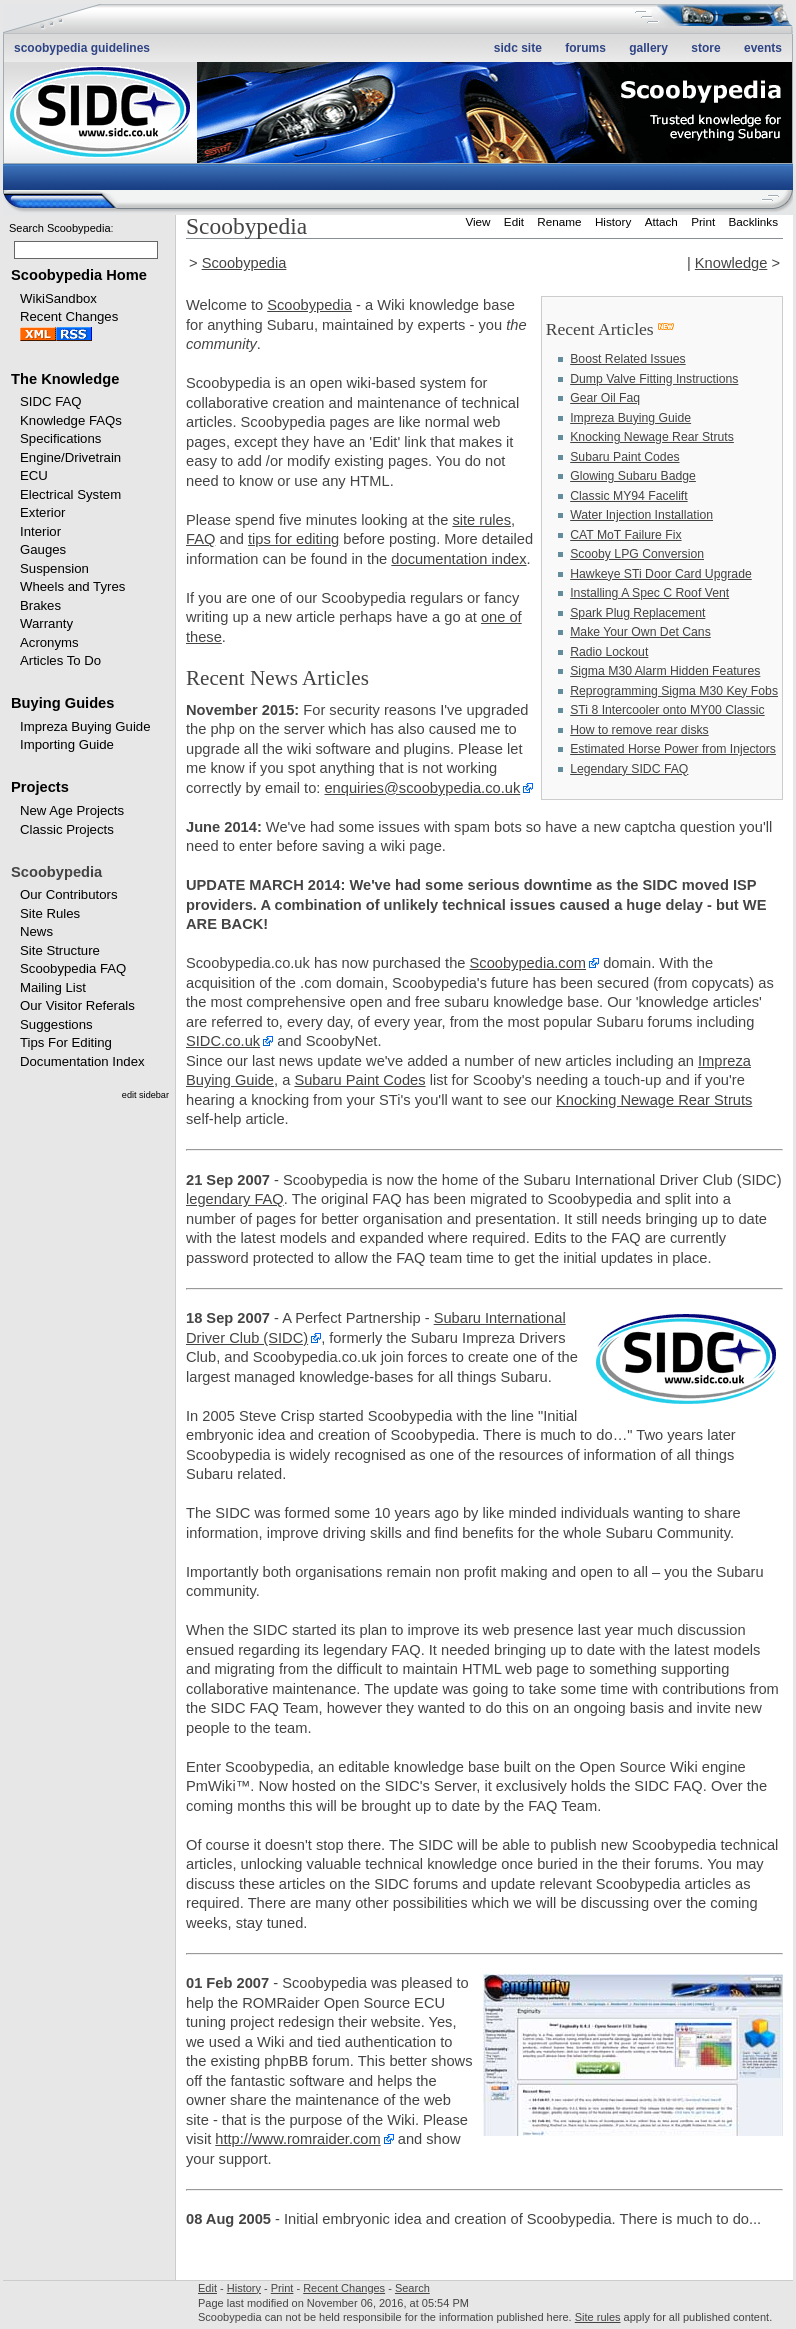 This screenshot has height=2329, width=796. What do you see at coordinates (518, 48) in the screenshot?
I see `SIDC site` at bounding box center [518, 48].